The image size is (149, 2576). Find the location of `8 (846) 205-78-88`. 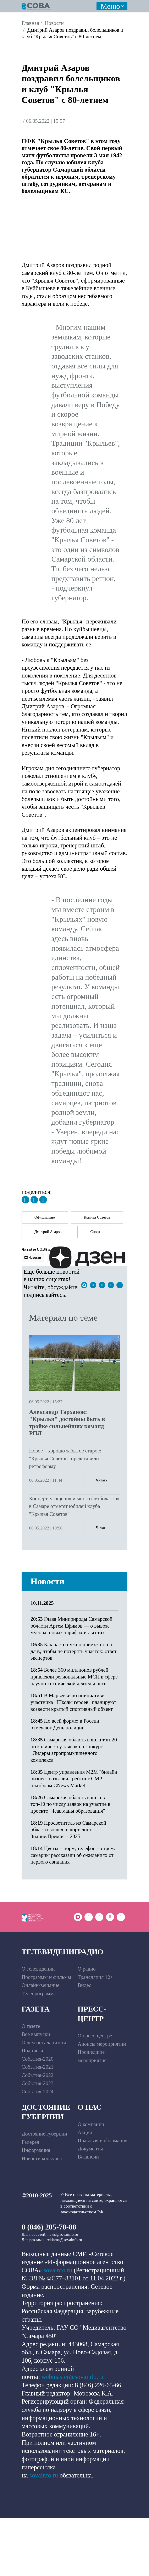

8 (846) 205-78-88 is located at coordinates (49, 2285).